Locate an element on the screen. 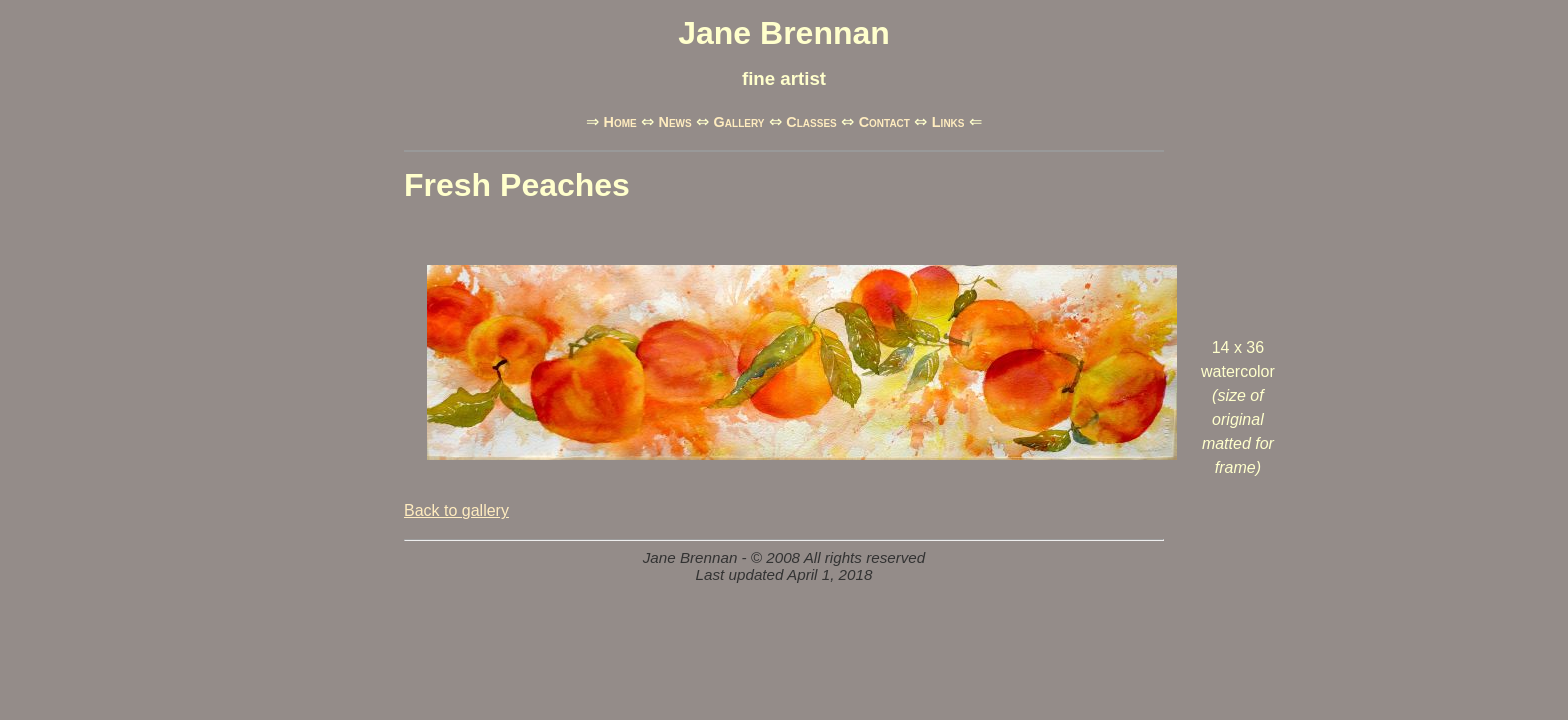 The width and height of the screenshot is (1568, 720). Gallery is located at coordinates (739, 122).